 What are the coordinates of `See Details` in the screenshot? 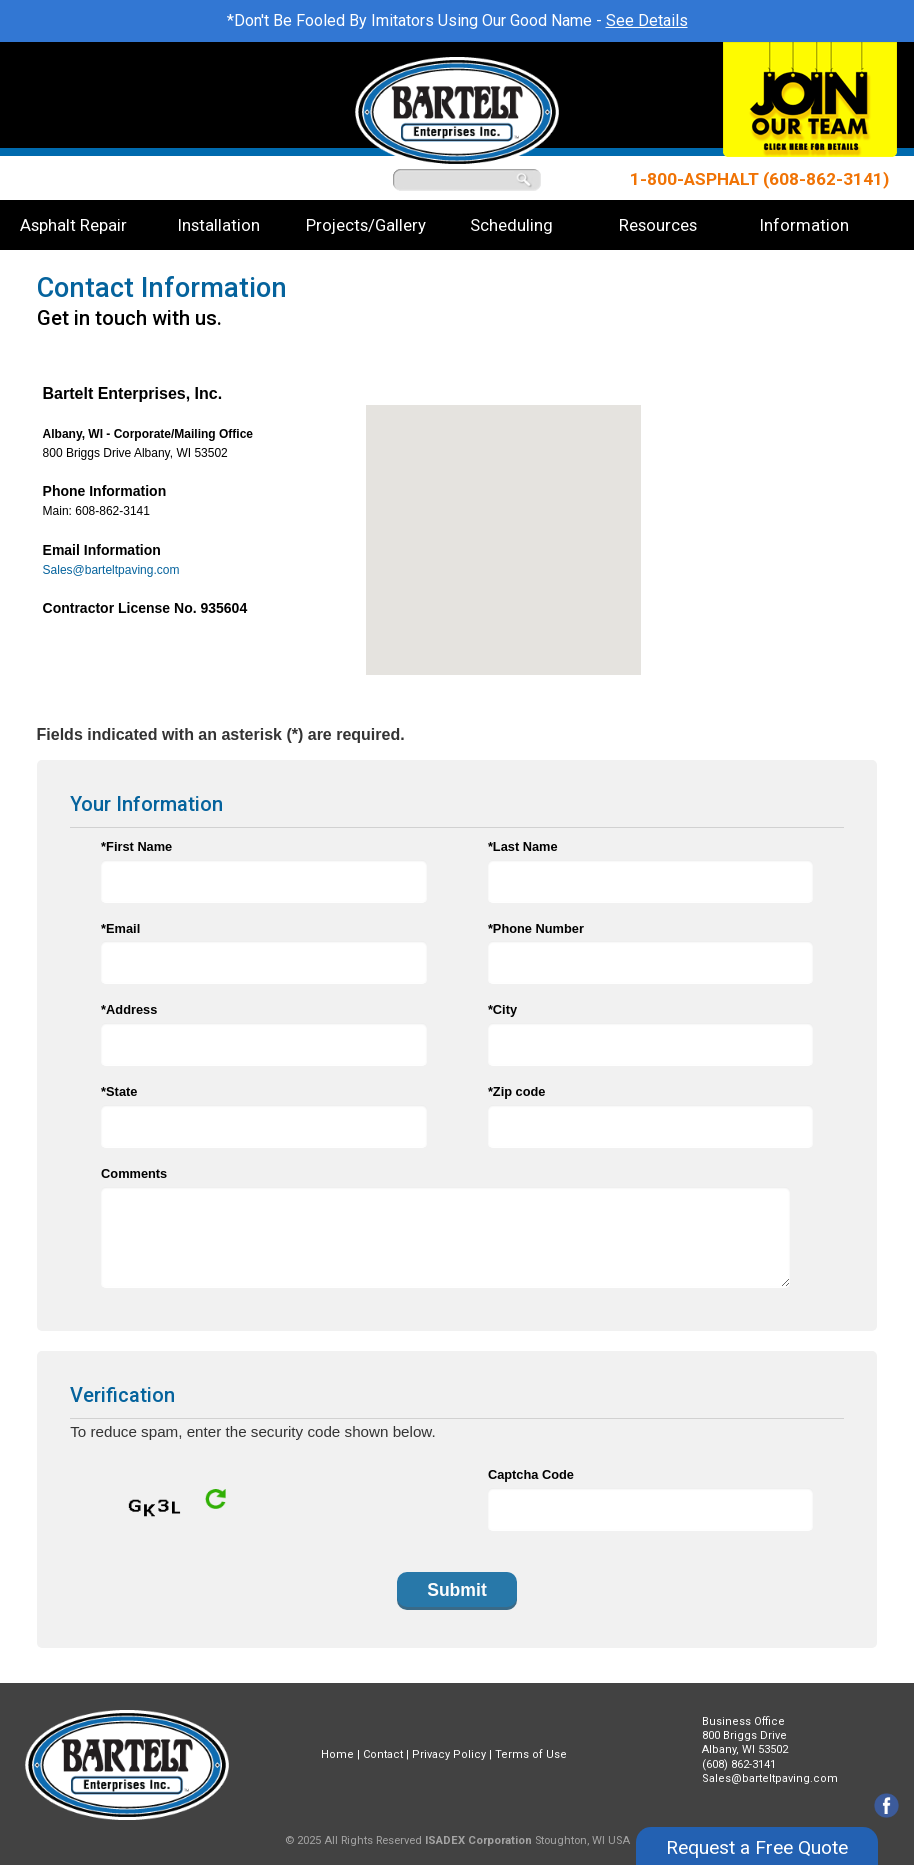 It's located at (647, 20).